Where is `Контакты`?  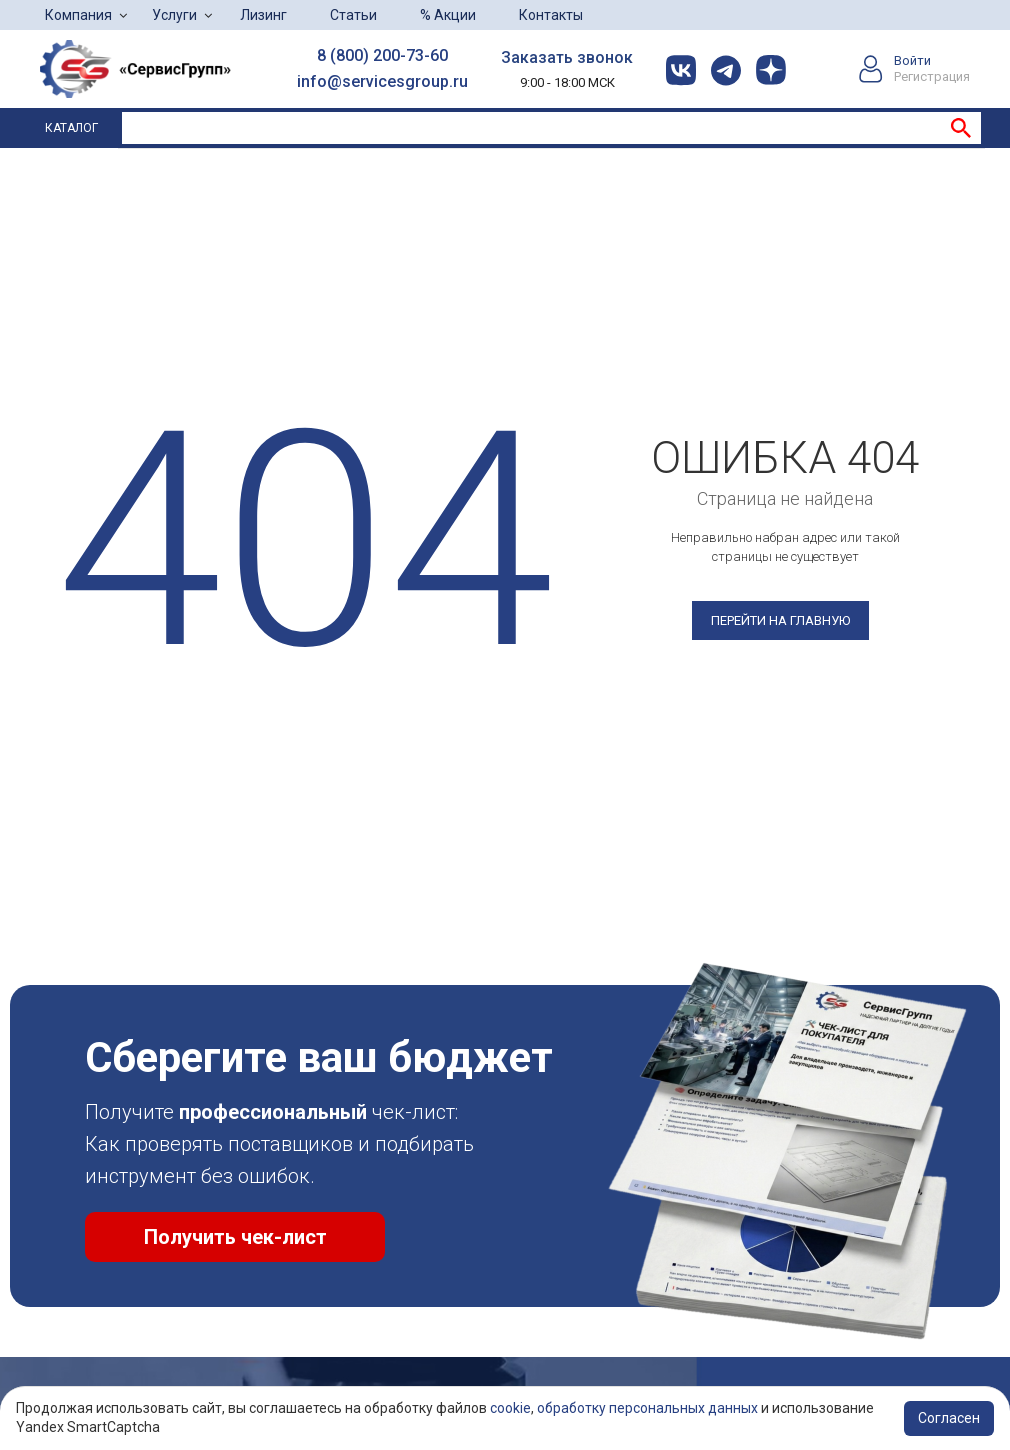
Контакты is located at coordinates (551, 15).